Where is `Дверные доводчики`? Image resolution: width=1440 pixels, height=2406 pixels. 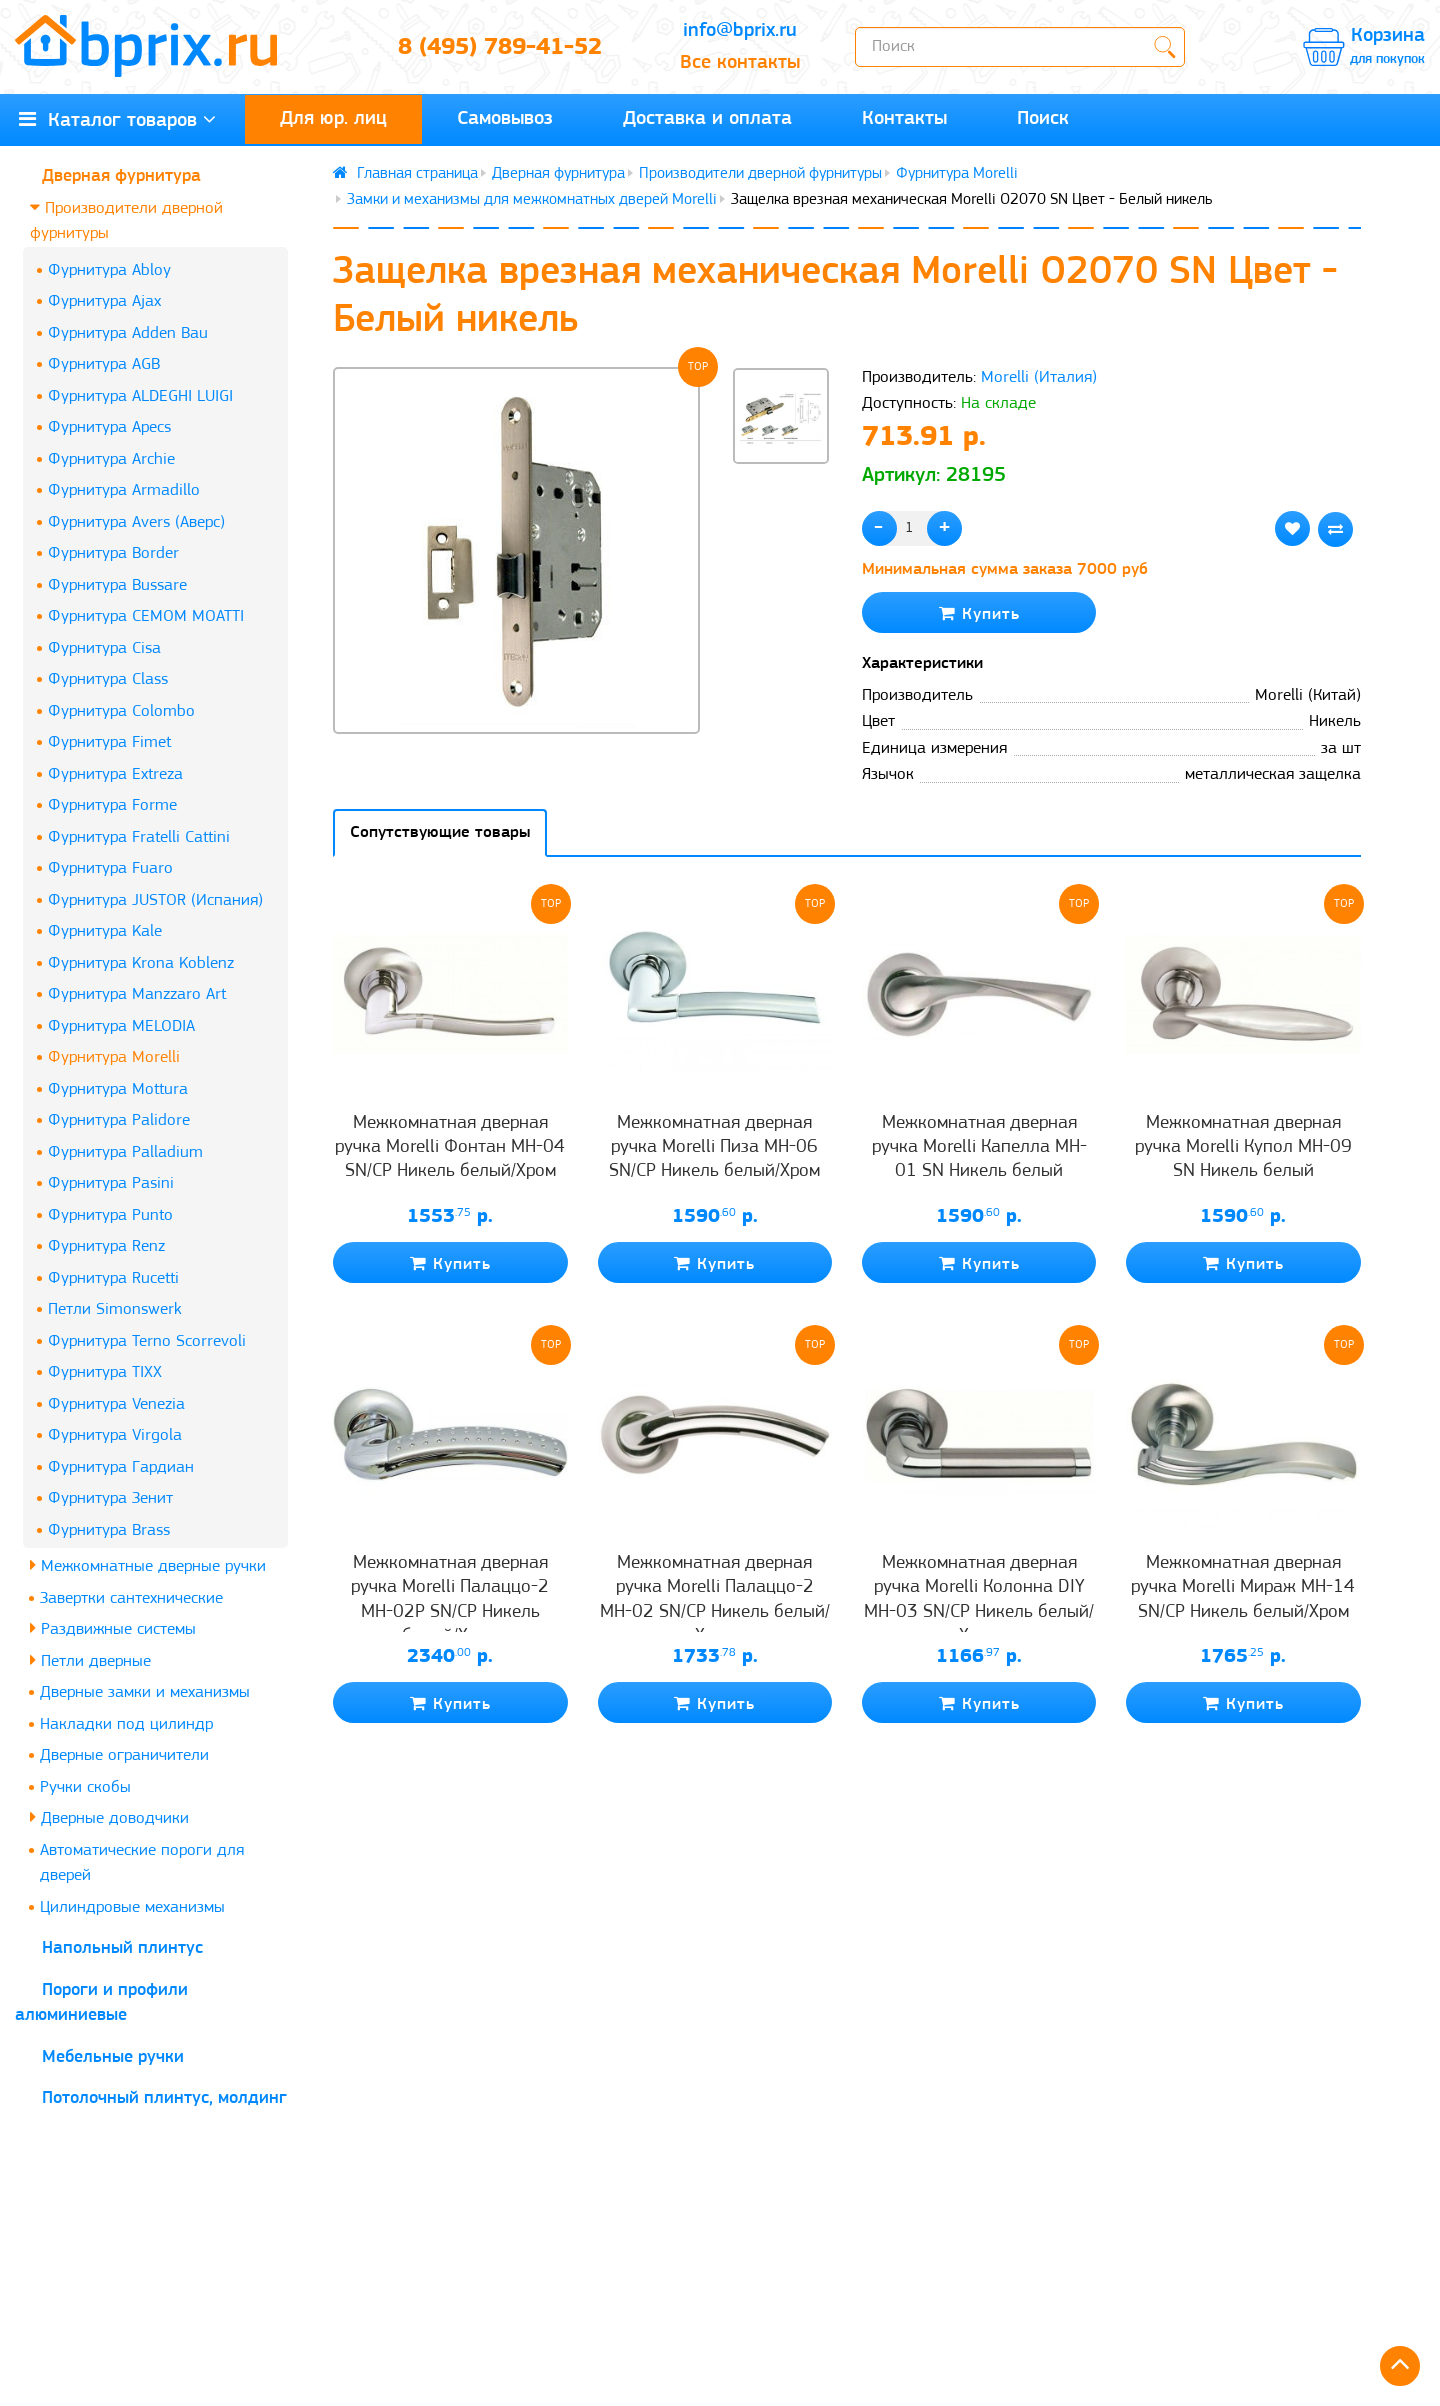
Дверные доводчики is located at coordinates (109, 1817).